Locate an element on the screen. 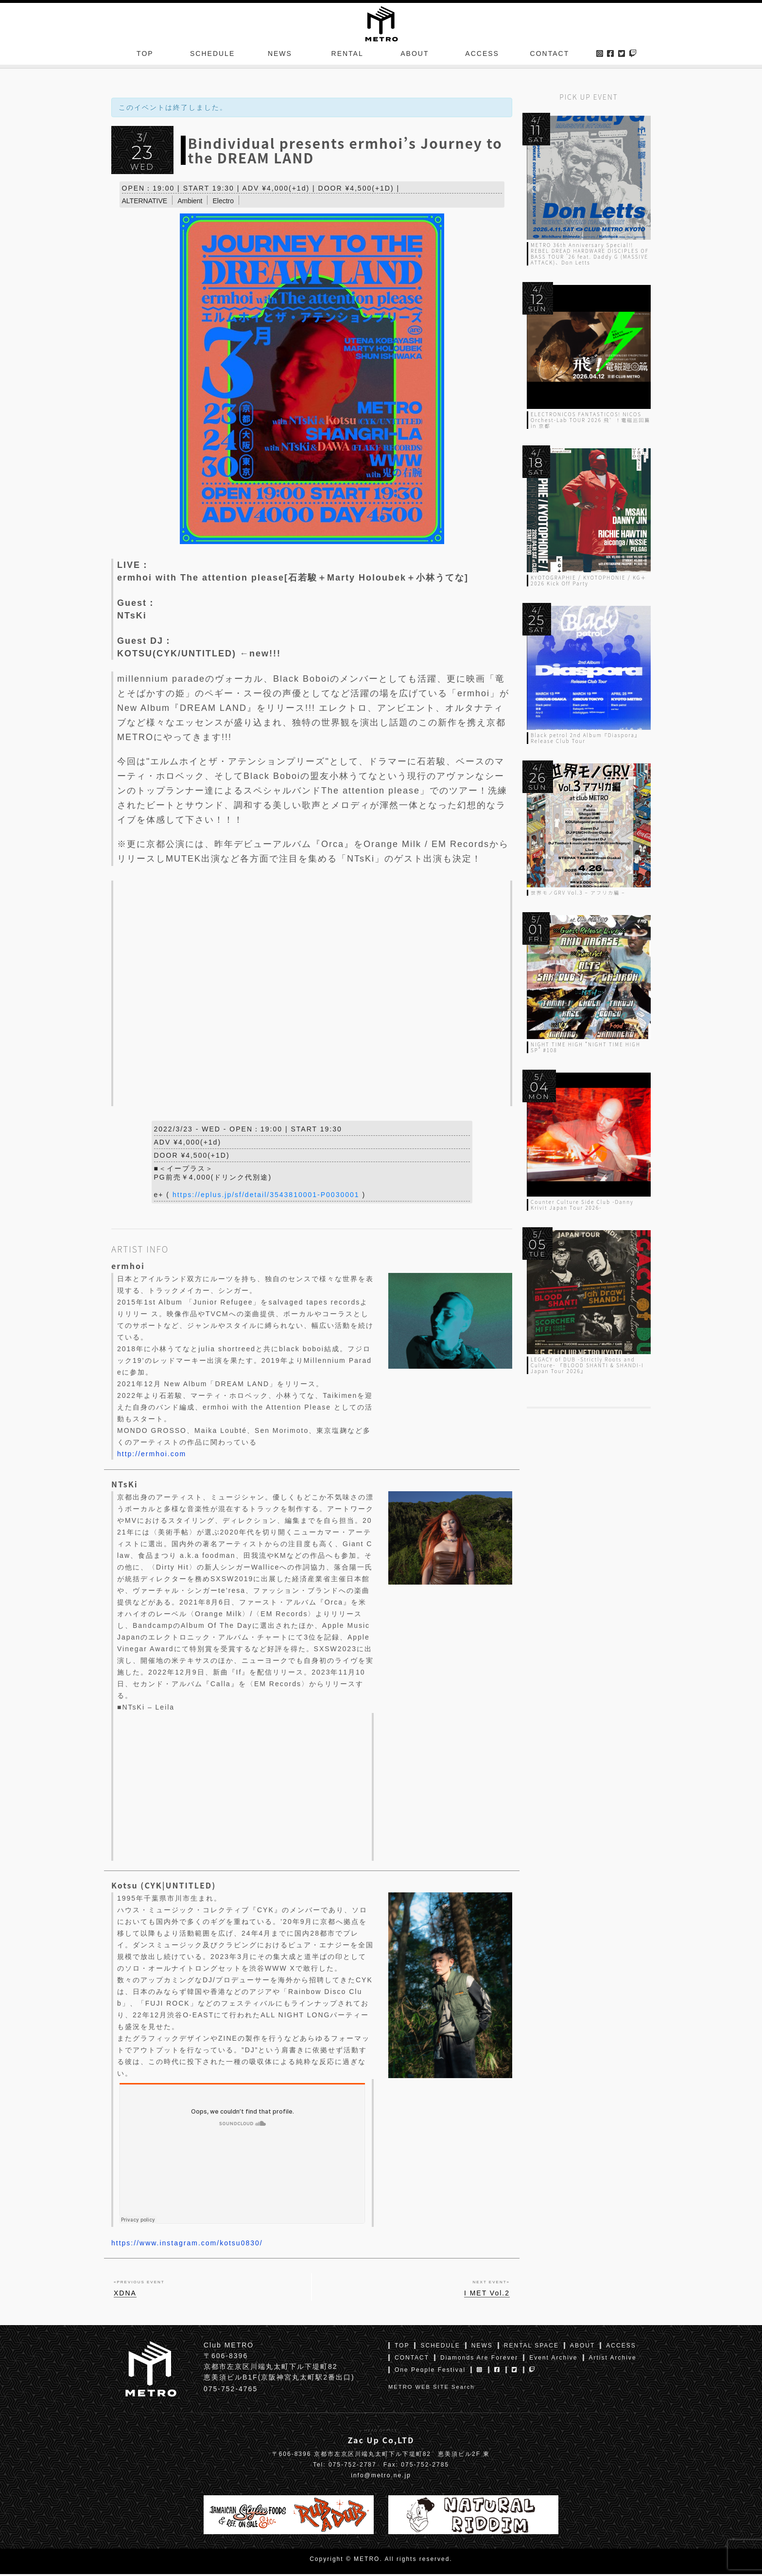 This screenshot has width=762, height=2576. Diamonds Are Forever is located at coordinates (479, 2359).